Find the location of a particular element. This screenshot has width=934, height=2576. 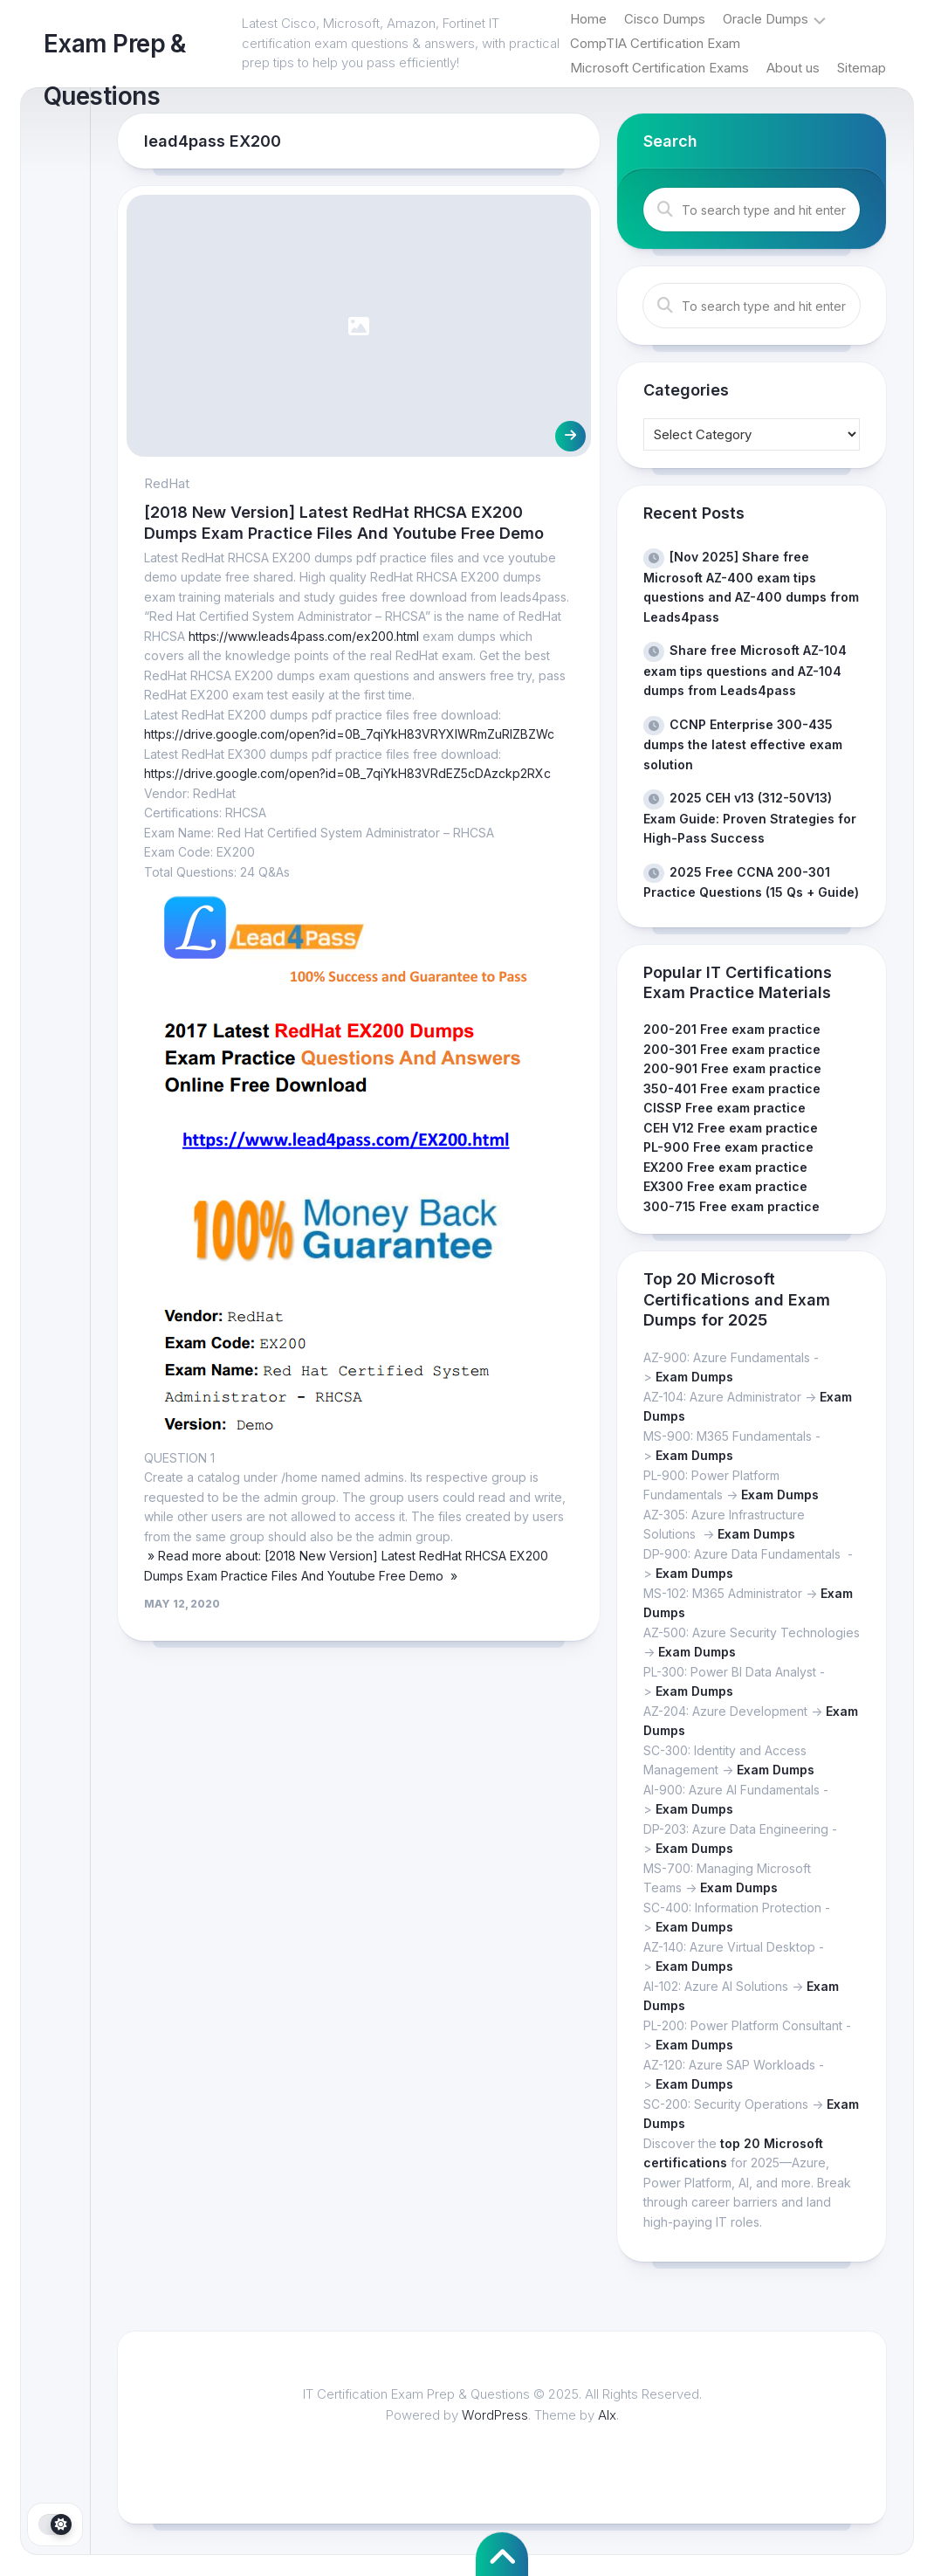

https://drive.google.com/open?id=0B_7qiYkH83VRdEZ5cDAzckp2RXc is located at coordinates (347, 773).